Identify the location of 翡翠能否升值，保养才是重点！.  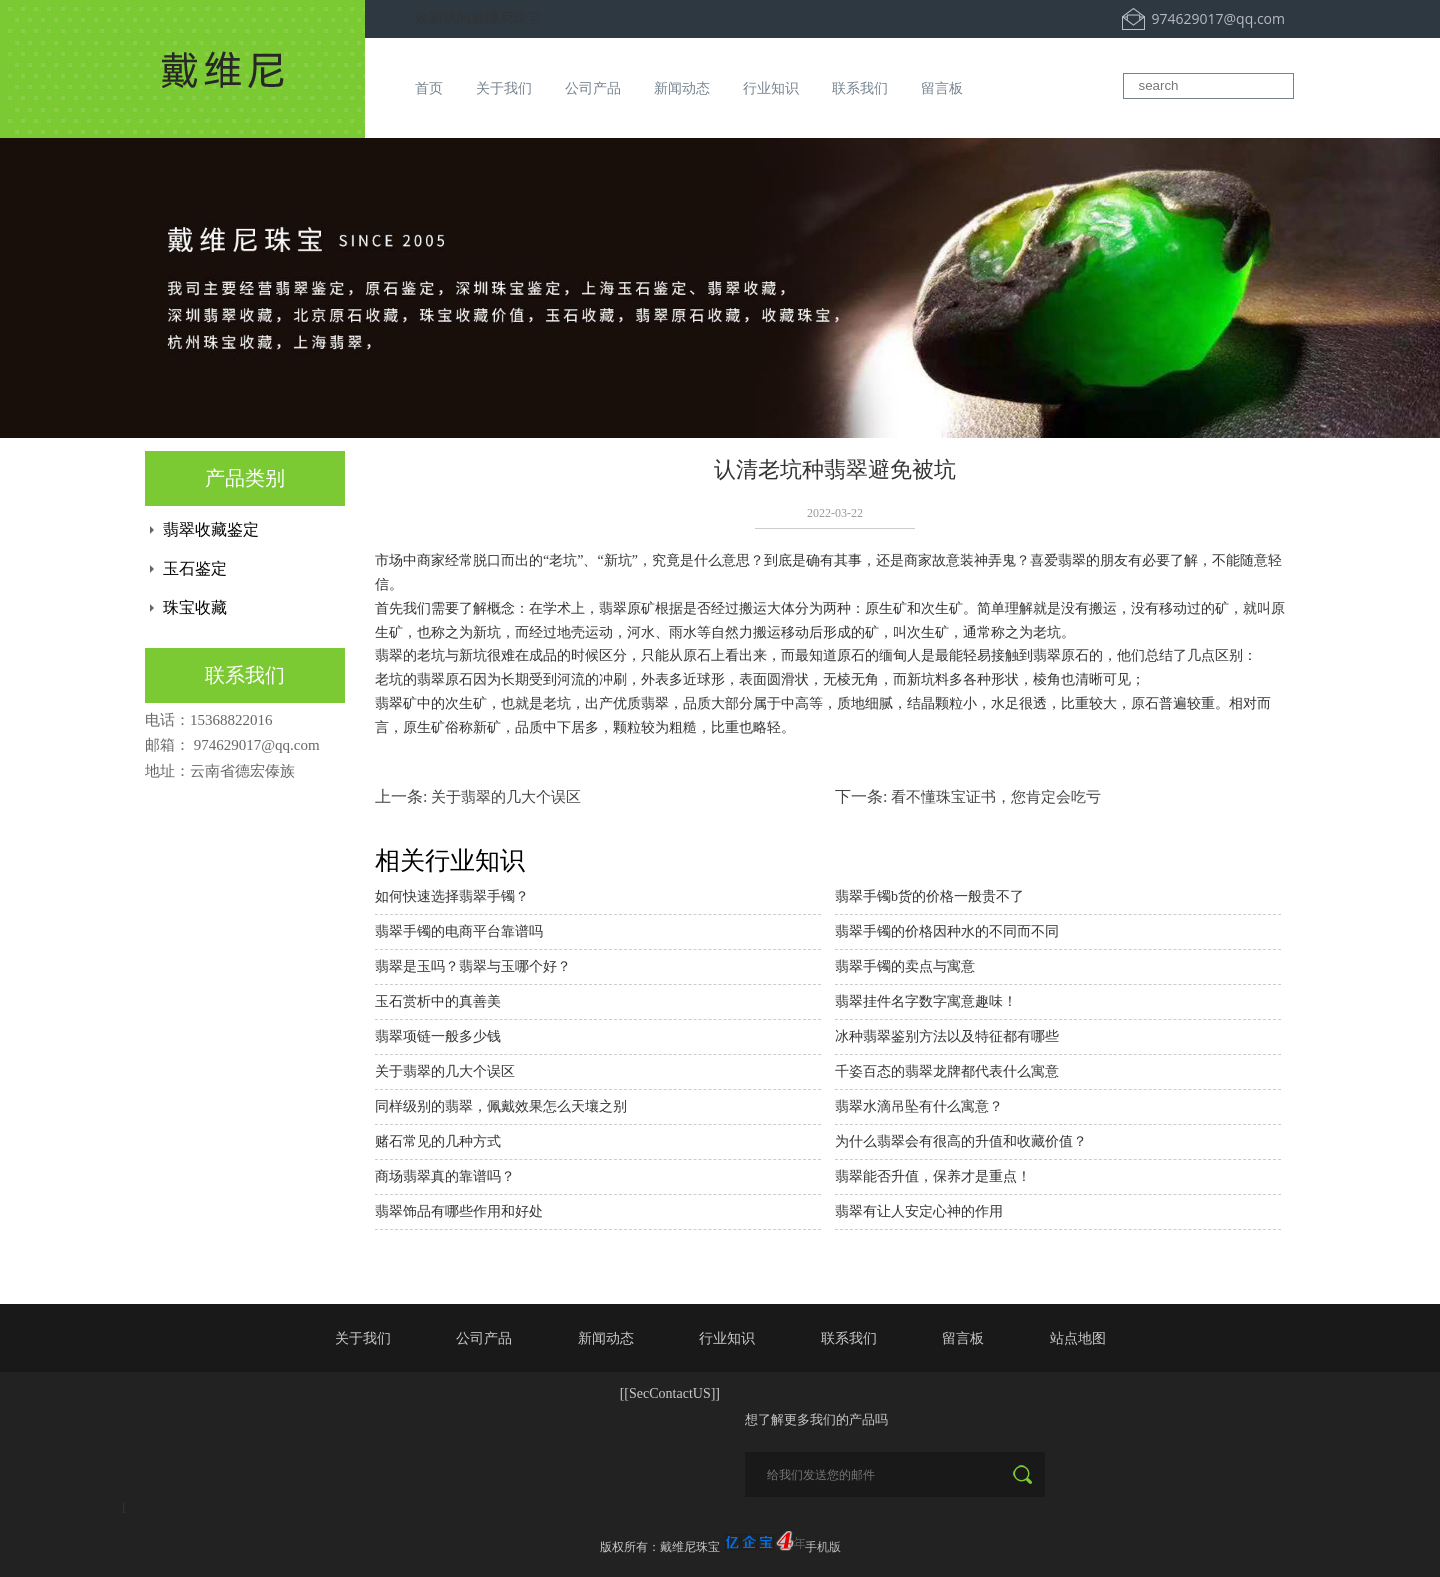
(933, 1176).